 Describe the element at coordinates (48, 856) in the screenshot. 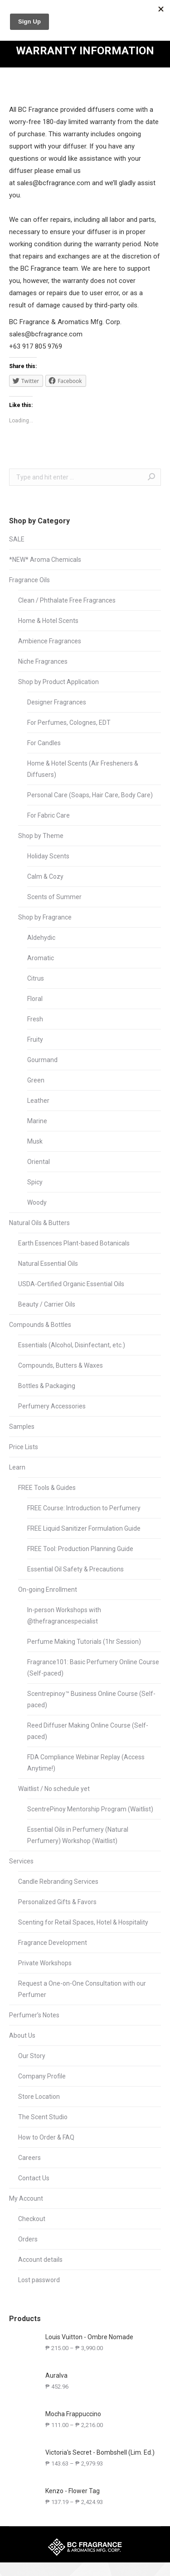

I see `Holiday Scents` at that location.